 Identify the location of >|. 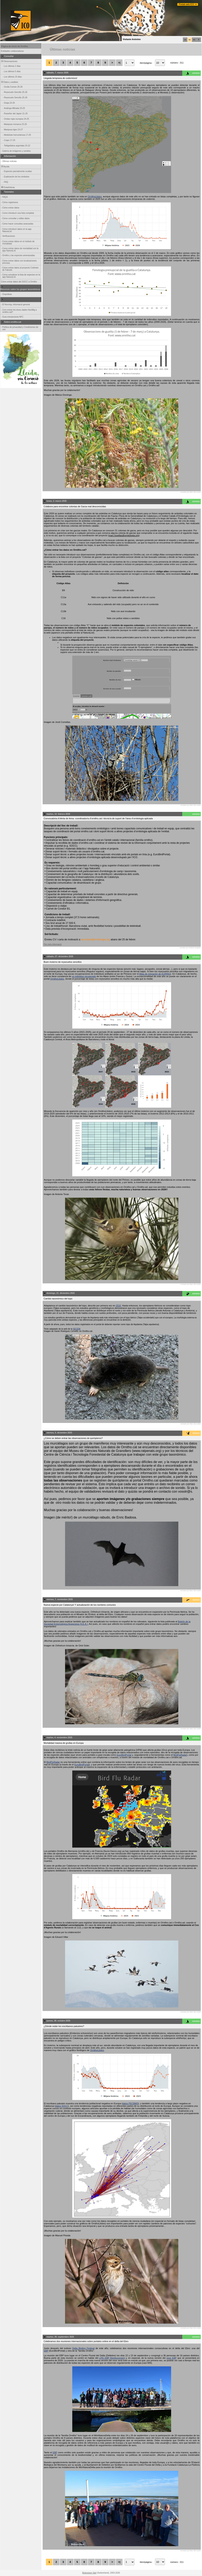
(119, 62).